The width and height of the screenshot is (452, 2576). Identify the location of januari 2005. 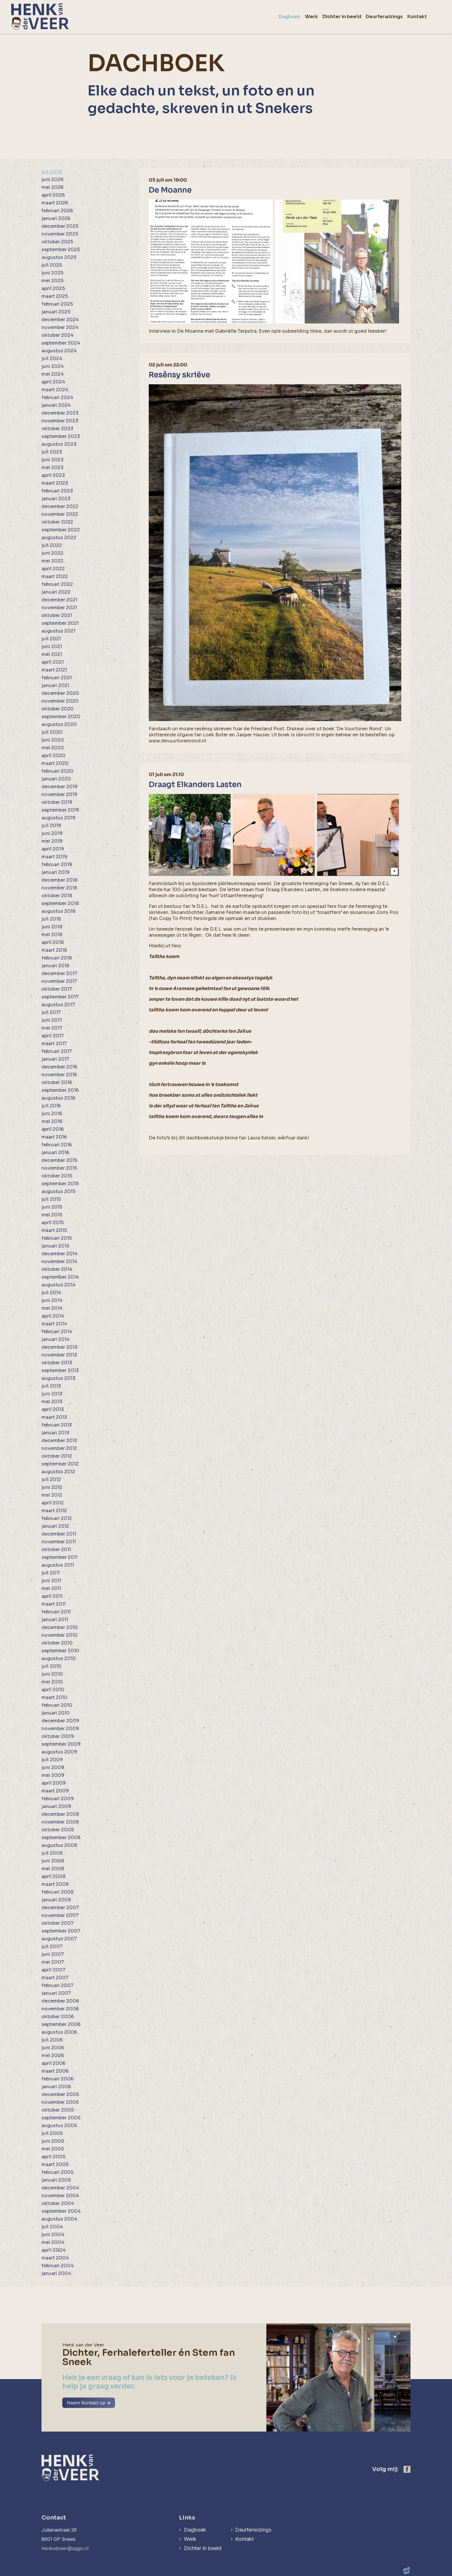
(56, 2180).